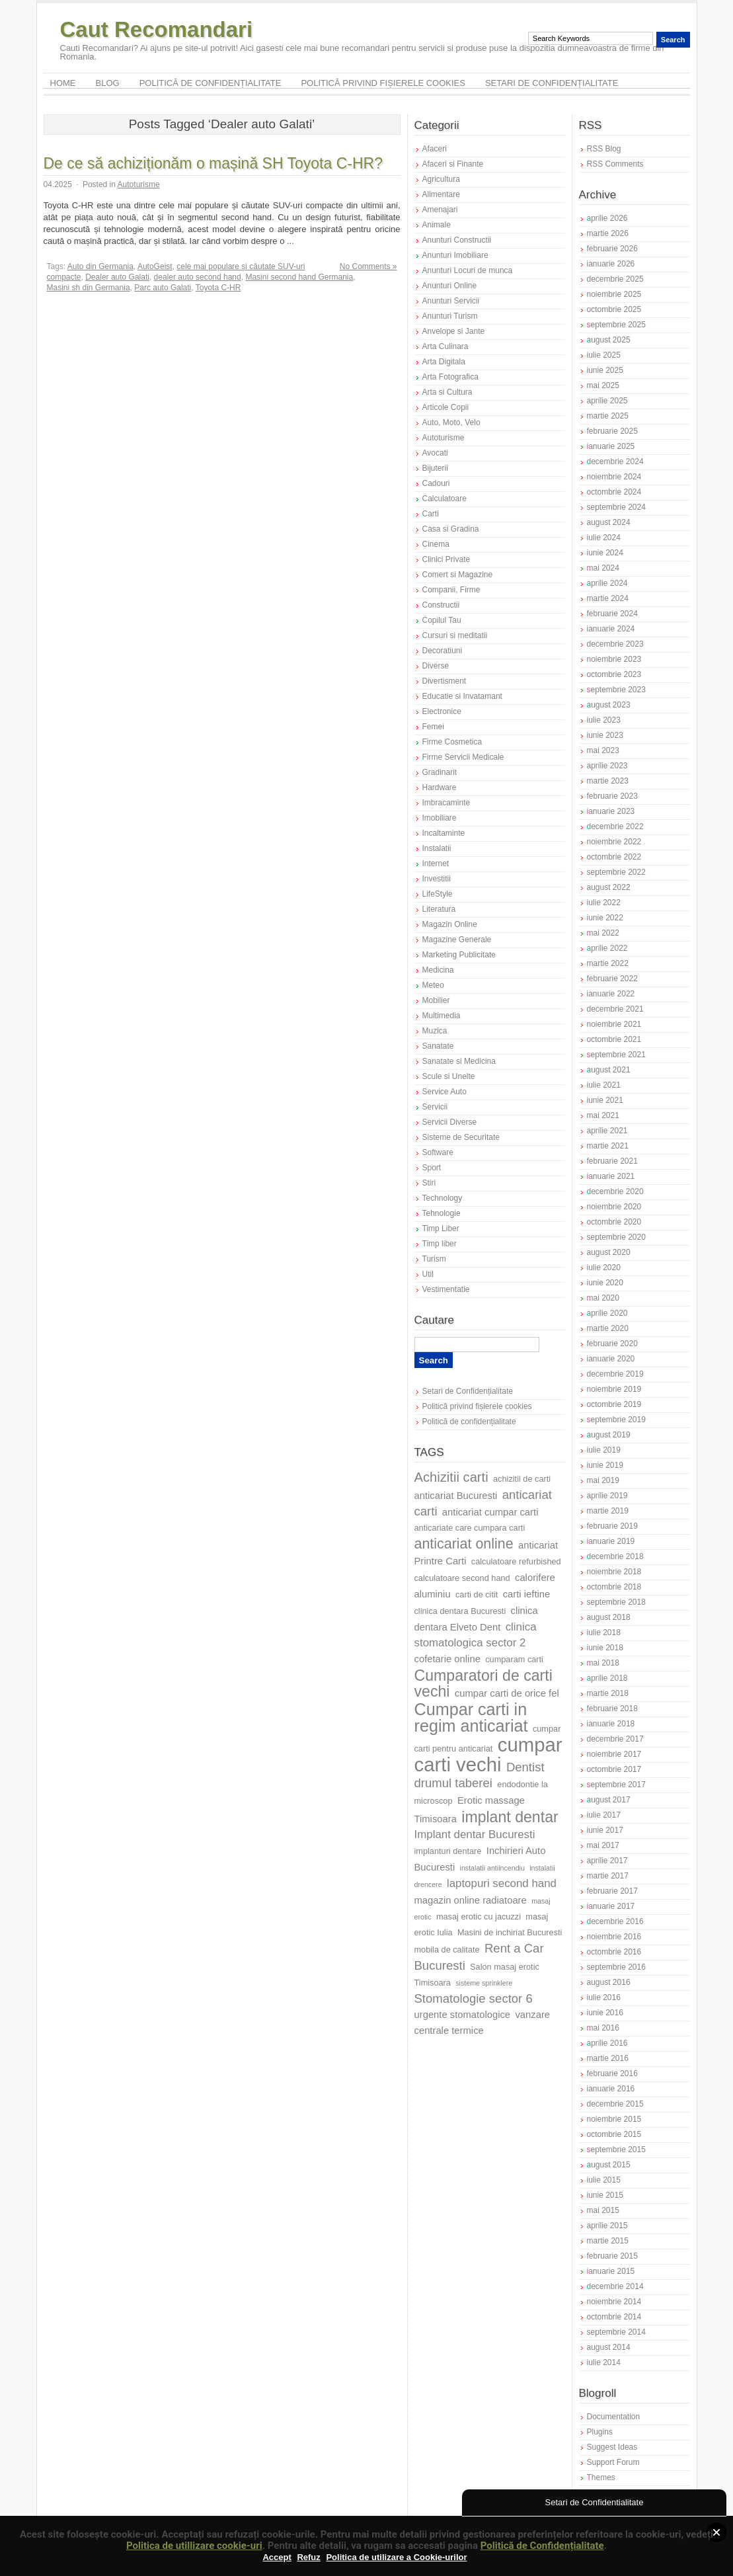  I want to click on Instalatii, so click(436, 848).